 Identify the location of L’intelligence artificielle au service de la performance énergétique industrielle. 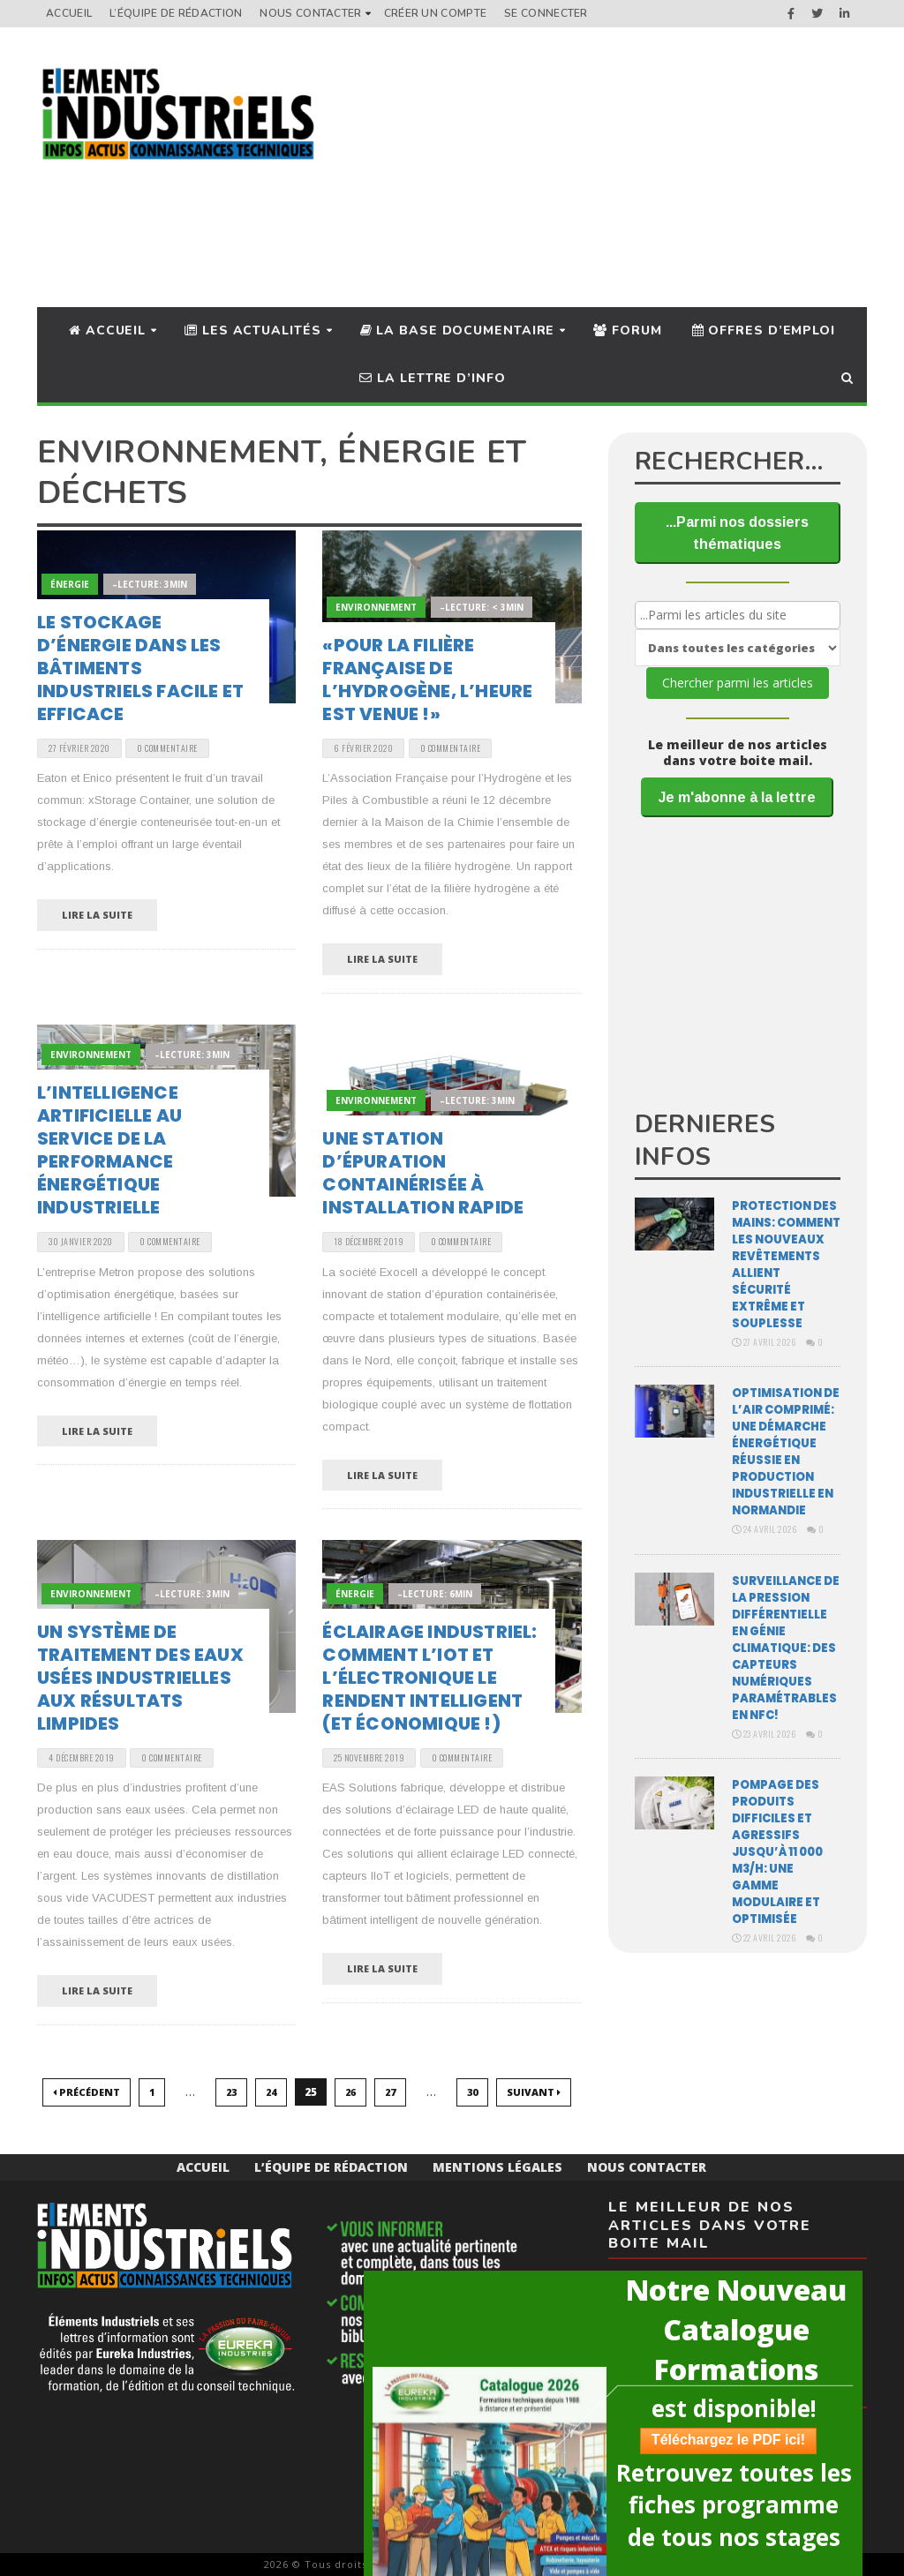
(109, 1150).